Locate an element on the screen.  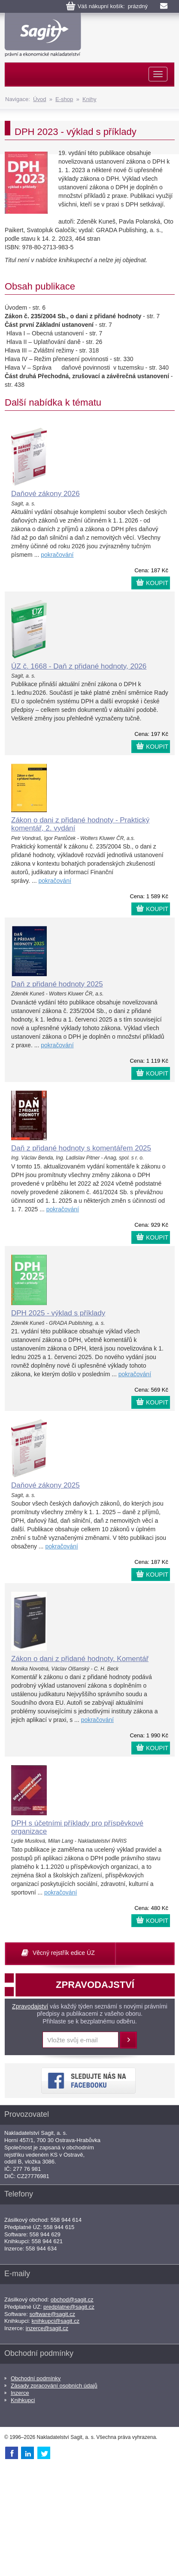
pokračování is located at coordinates (57, 554).